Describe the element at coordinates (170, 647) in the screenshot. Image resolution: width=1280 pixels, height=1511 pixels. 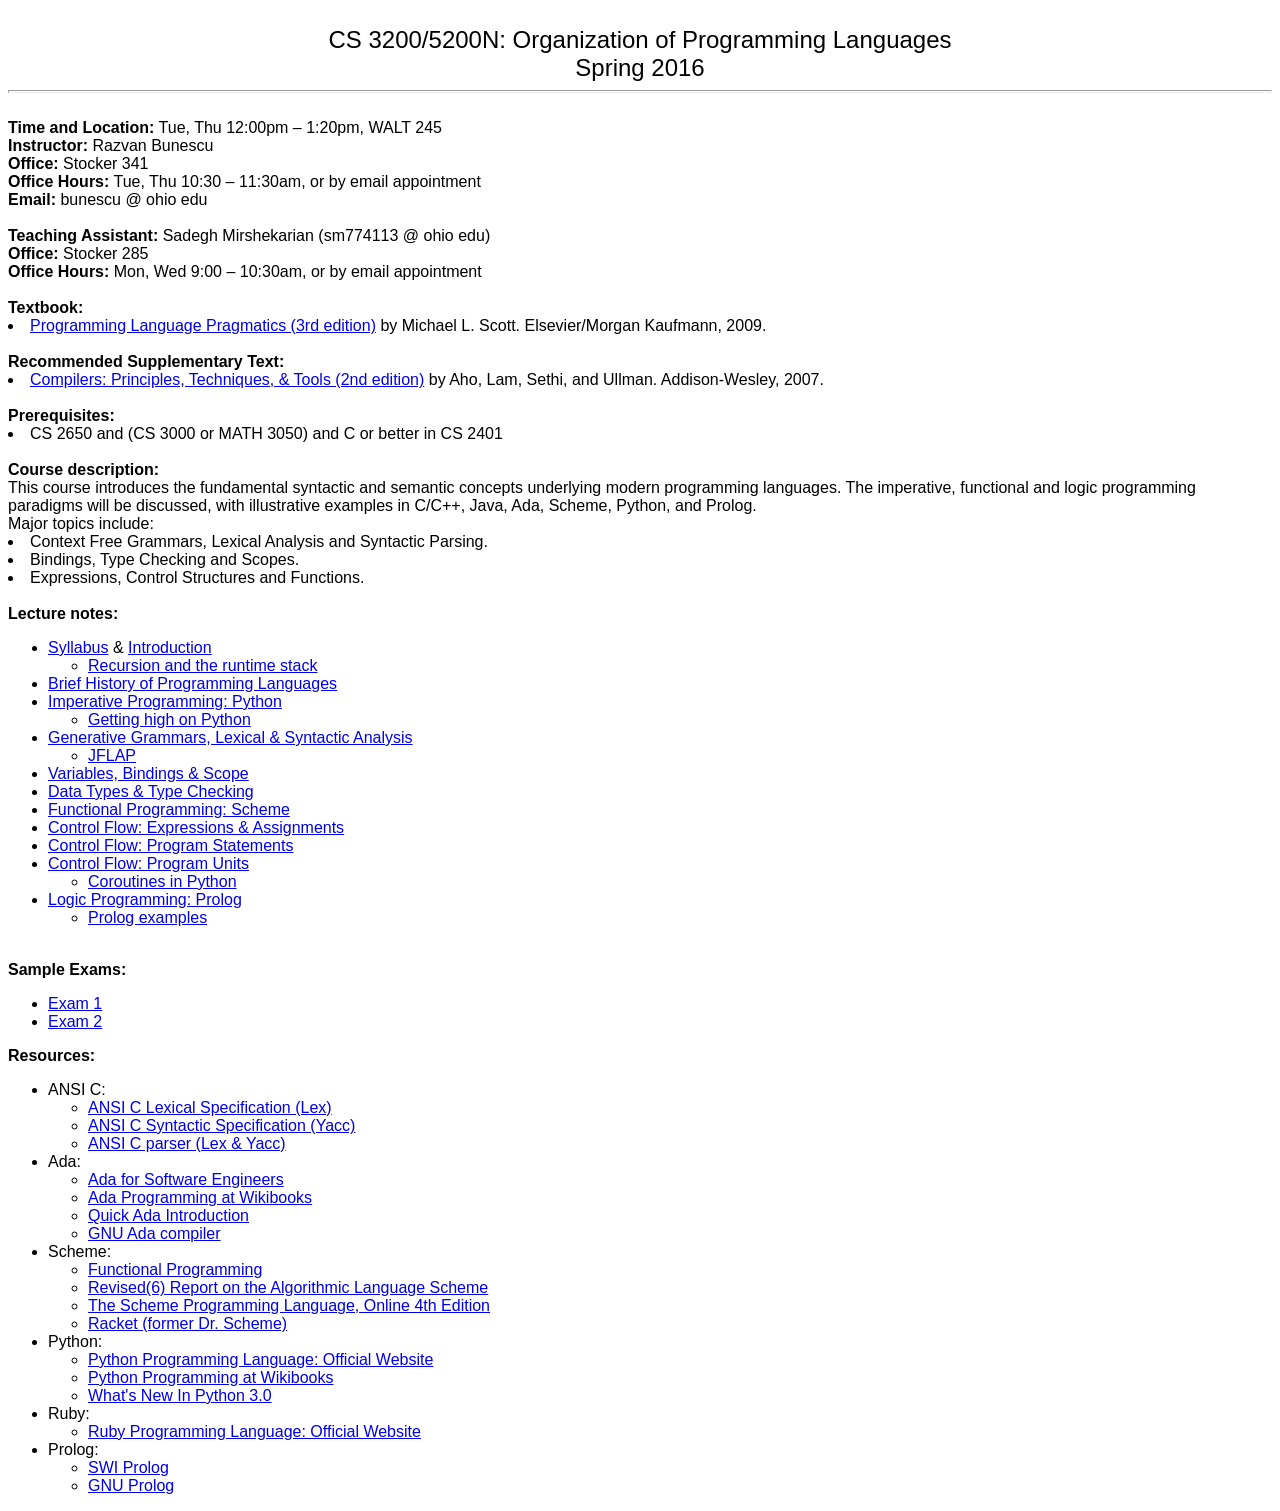
I see `Introduction` at that location.